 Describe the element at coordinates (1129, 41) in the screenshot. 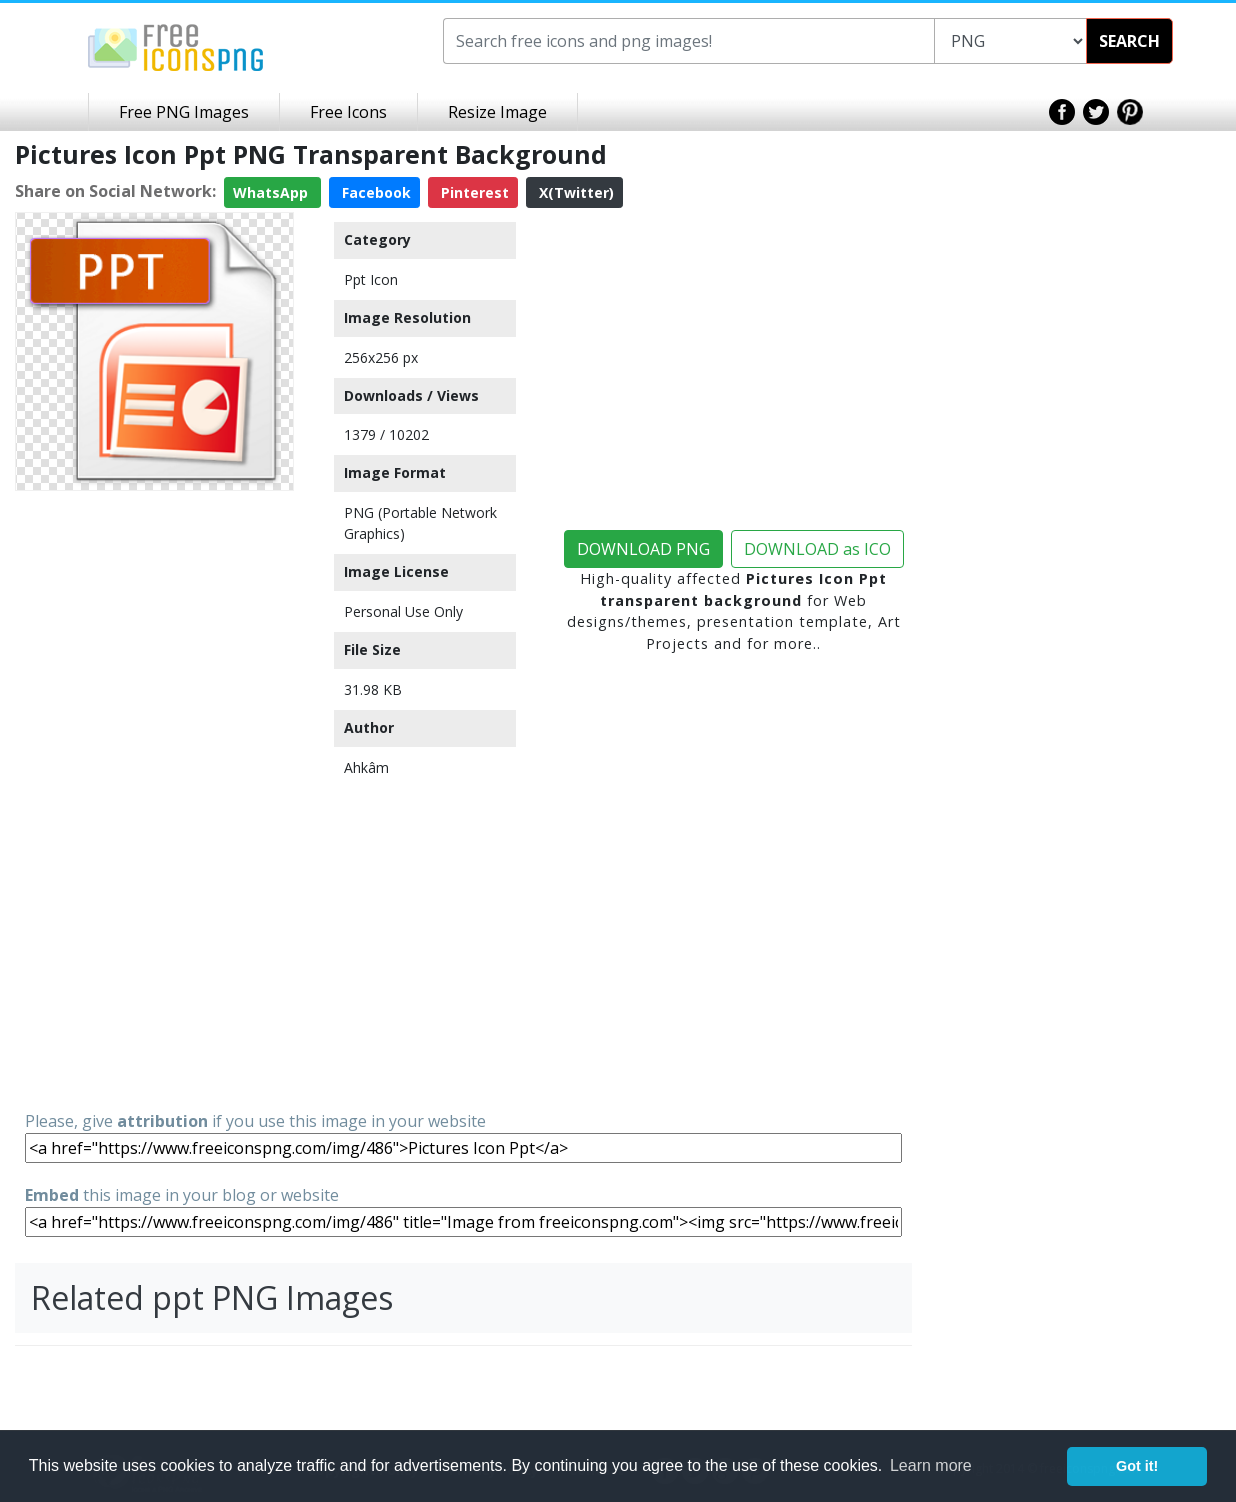

I see `SEARCH` at that location.